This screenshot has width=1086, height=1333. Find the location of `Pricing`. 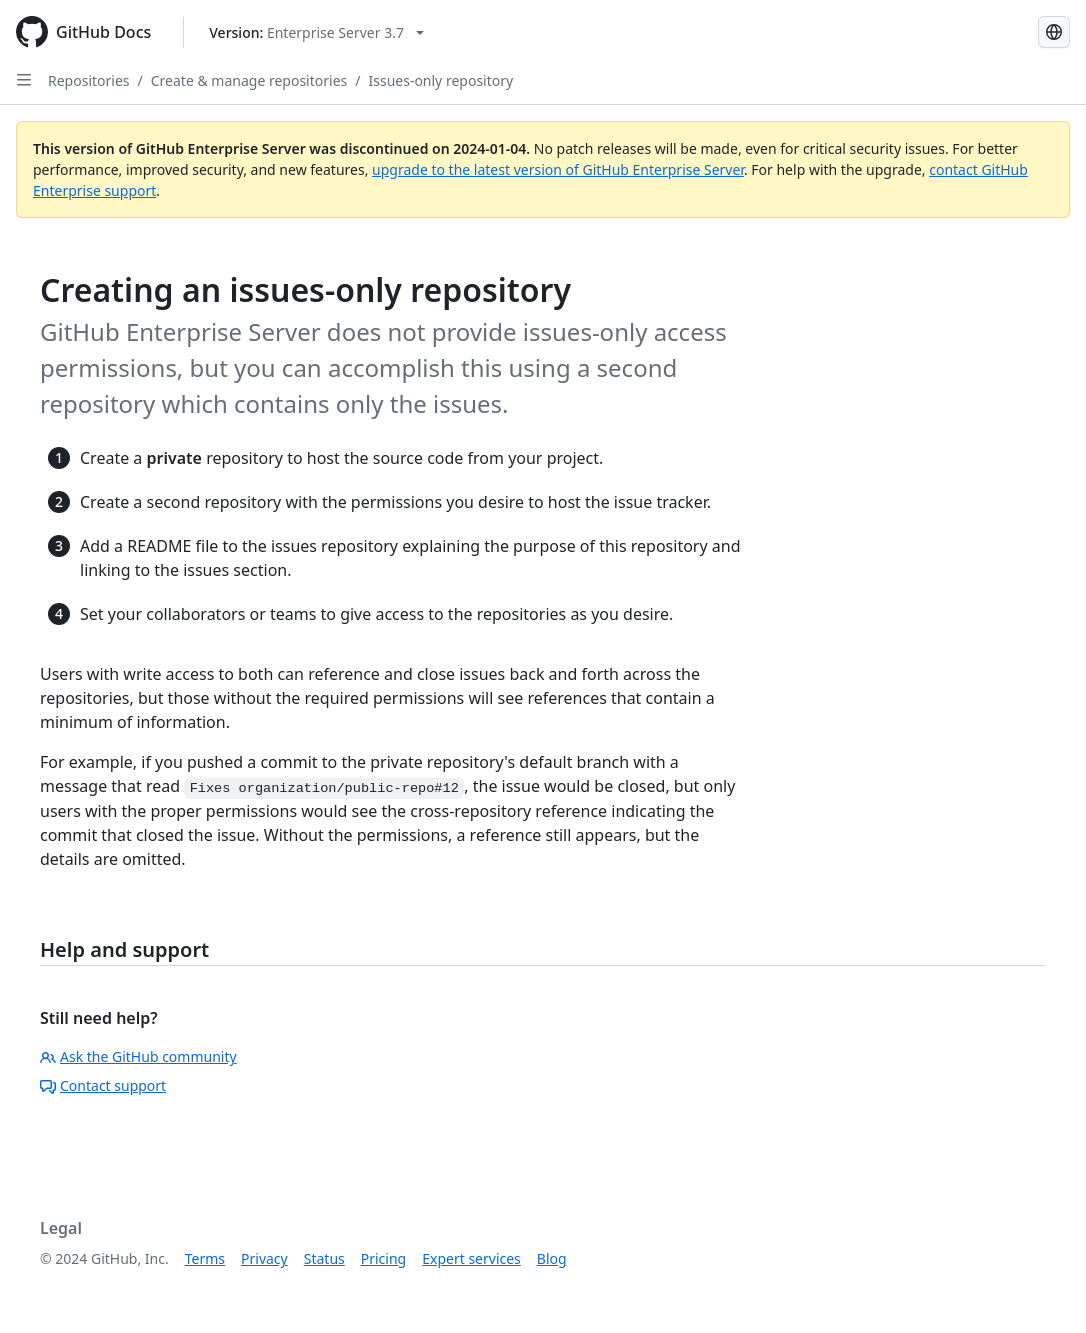

Pricing is located at coordinates (383, 1258).